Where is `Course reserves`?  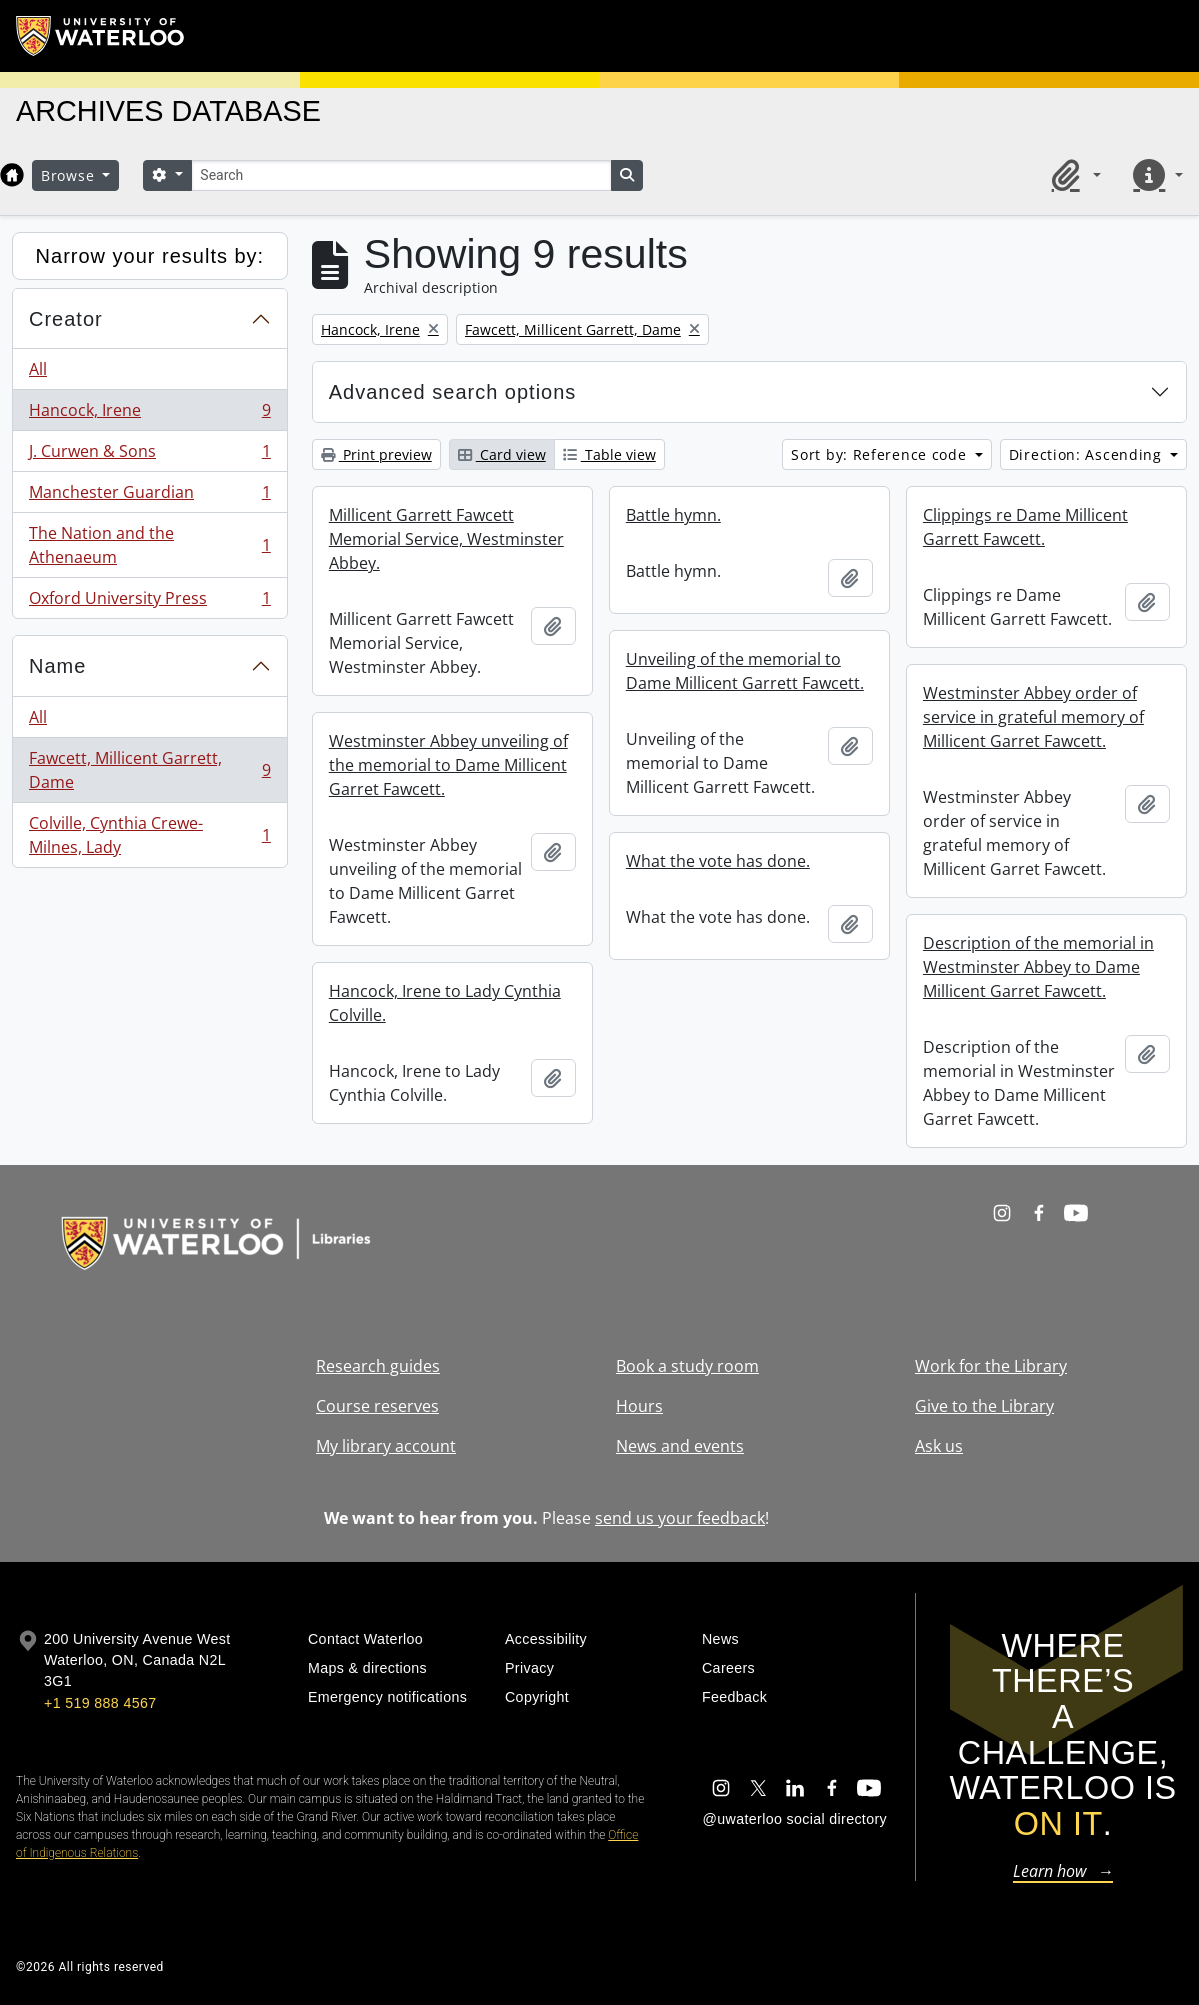
Course reserves is located at coordinates (377, 1406).